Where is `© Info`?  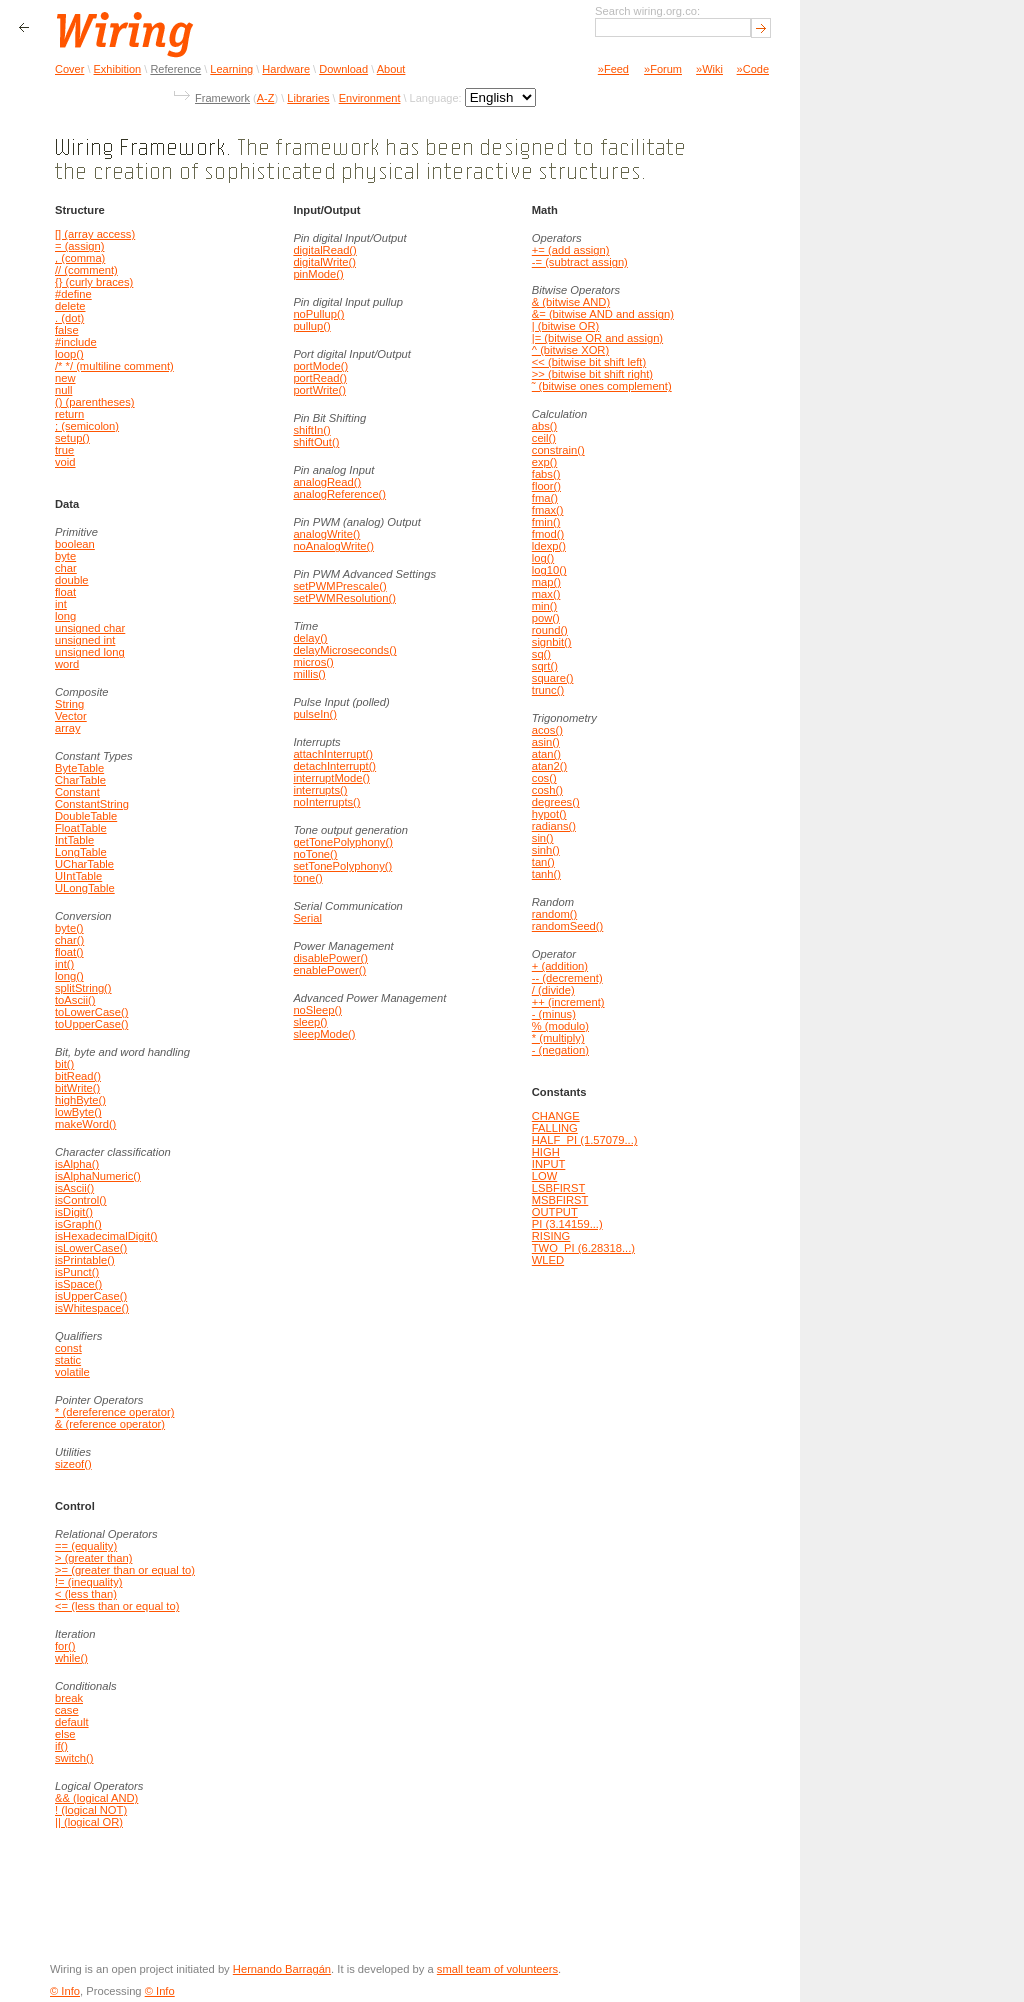 © Info is located at coordinates (65, 1991).